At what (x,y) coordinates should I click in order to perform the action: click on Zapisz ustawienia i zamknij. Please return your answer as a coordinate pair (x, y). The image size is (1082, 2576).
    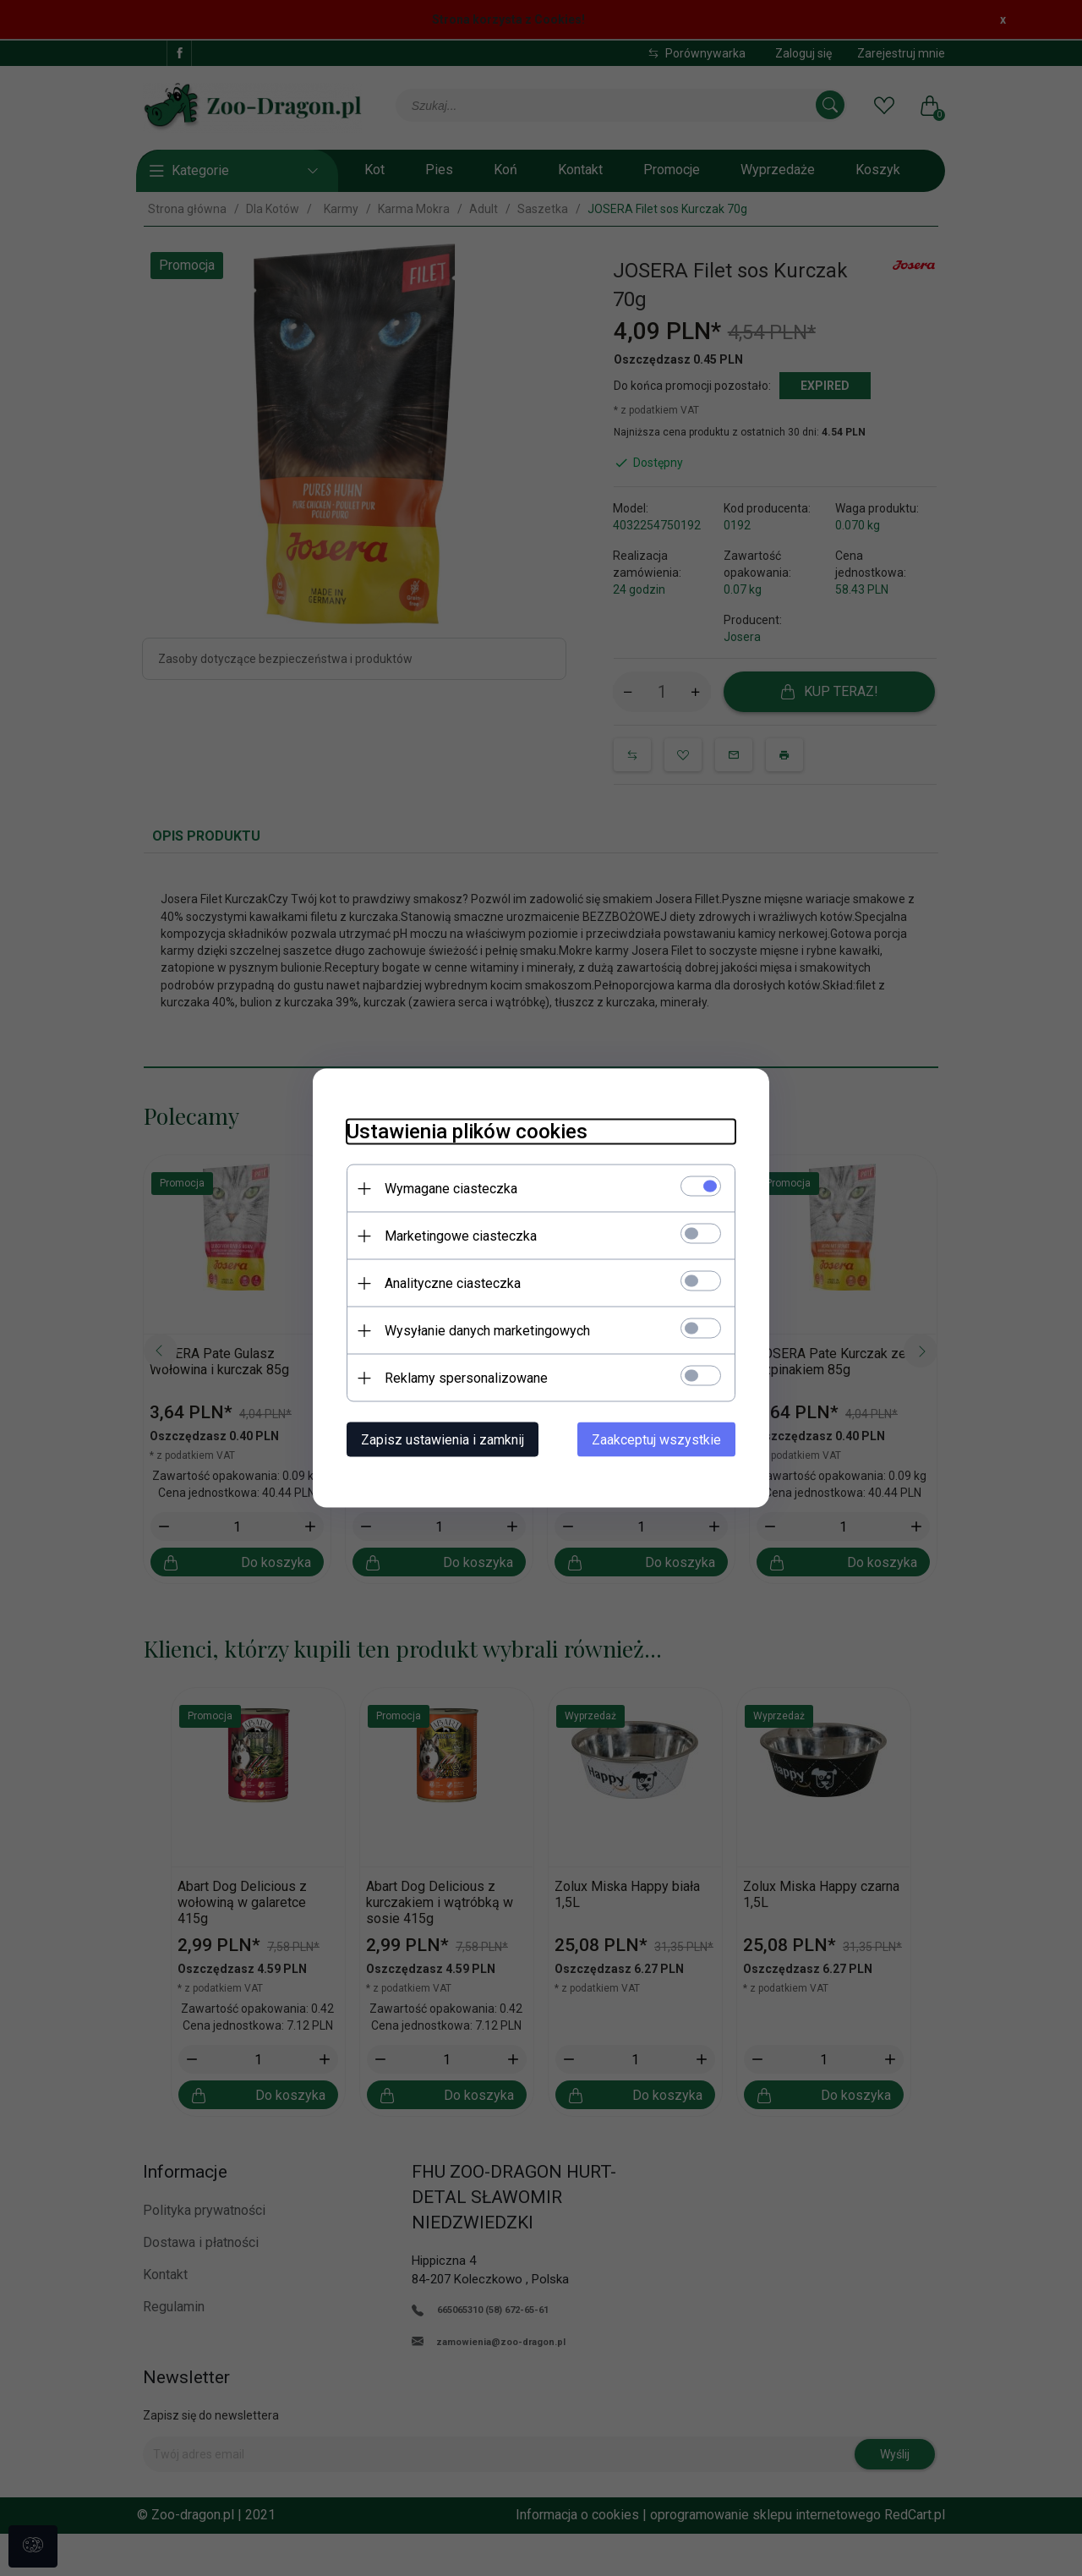
    Looking at the image, I should click on (442, 1440).